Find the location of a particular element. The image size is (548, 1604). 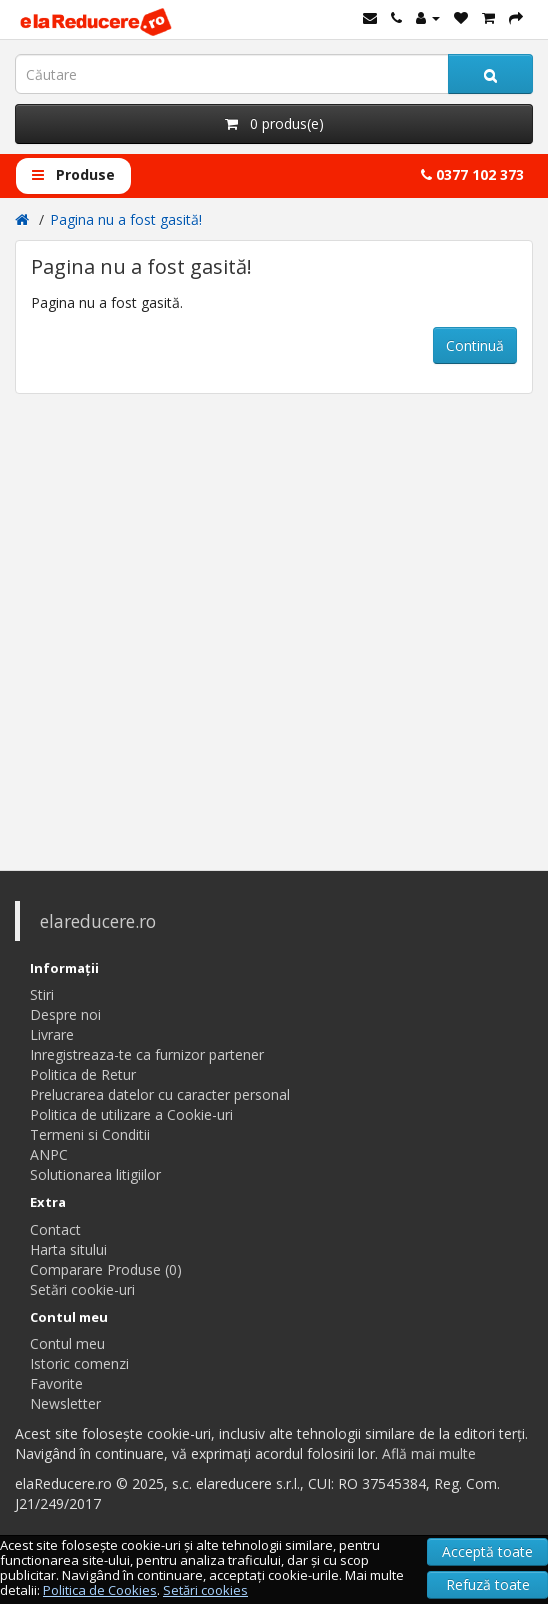

Politica de Cookies is located at coordinates (100, 1590).